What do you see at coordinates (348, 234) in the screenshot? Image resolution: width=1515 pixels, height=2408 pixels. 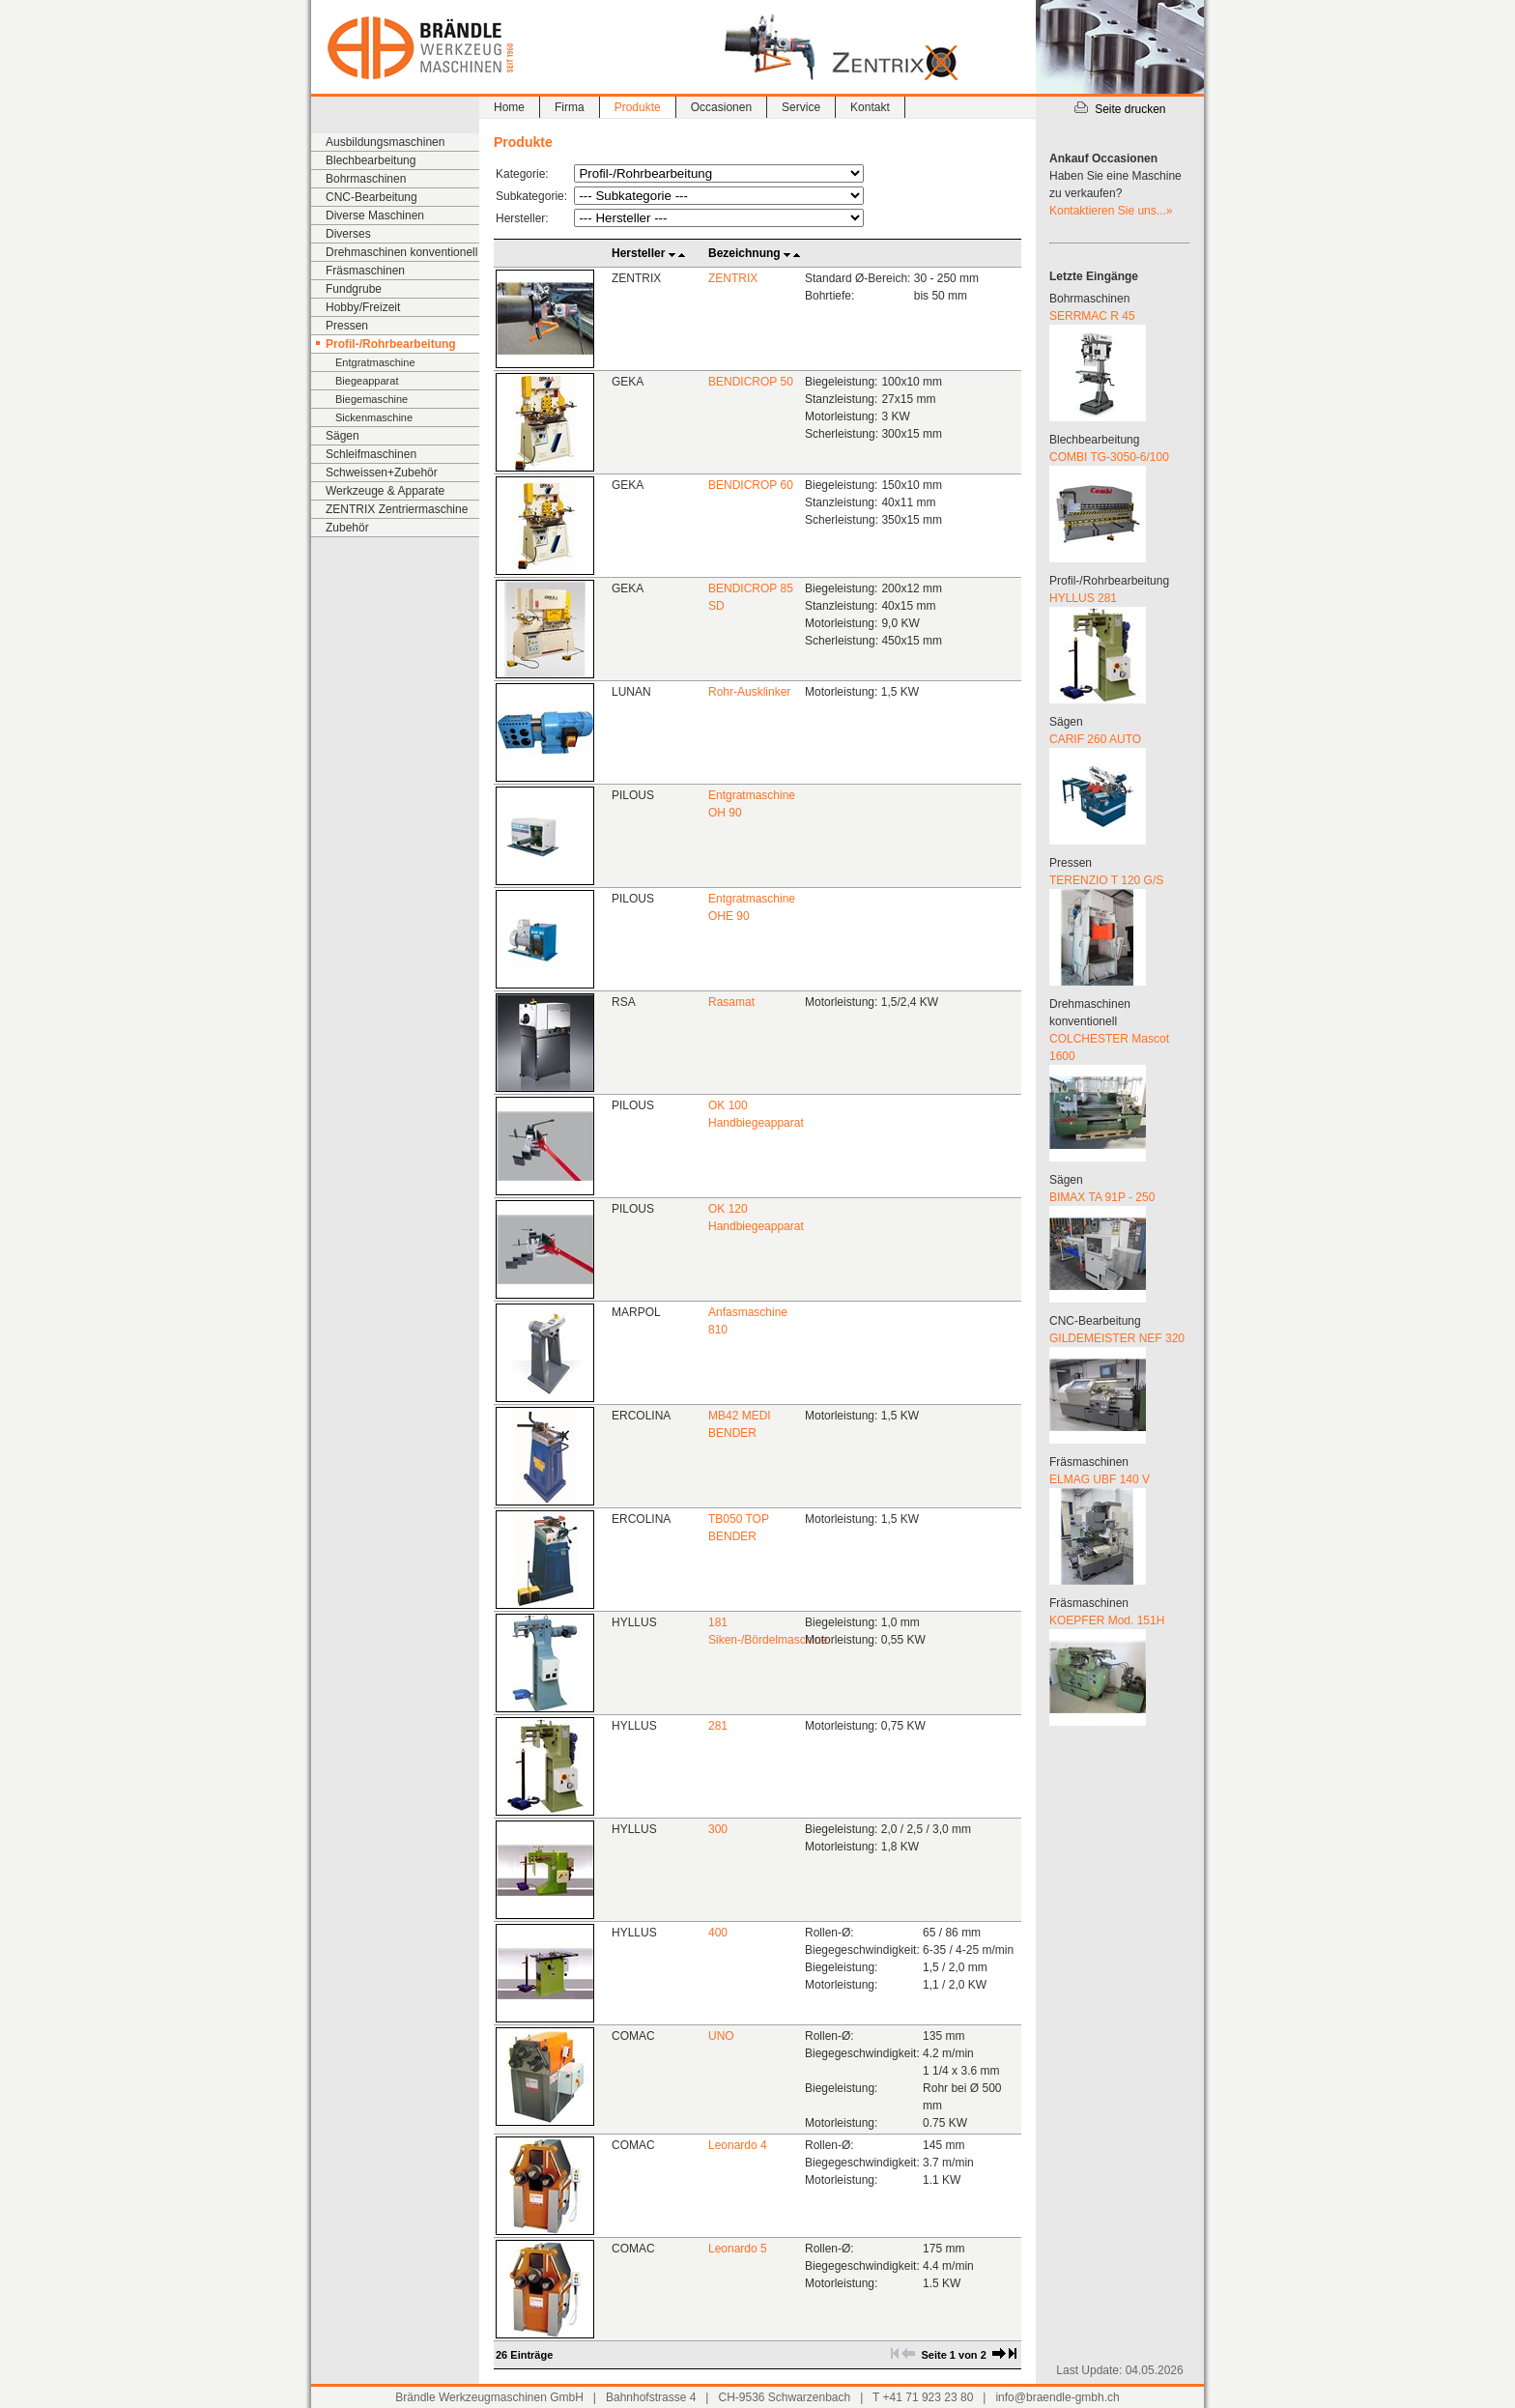 I see `Diverses` at bounding box center [348, 234].